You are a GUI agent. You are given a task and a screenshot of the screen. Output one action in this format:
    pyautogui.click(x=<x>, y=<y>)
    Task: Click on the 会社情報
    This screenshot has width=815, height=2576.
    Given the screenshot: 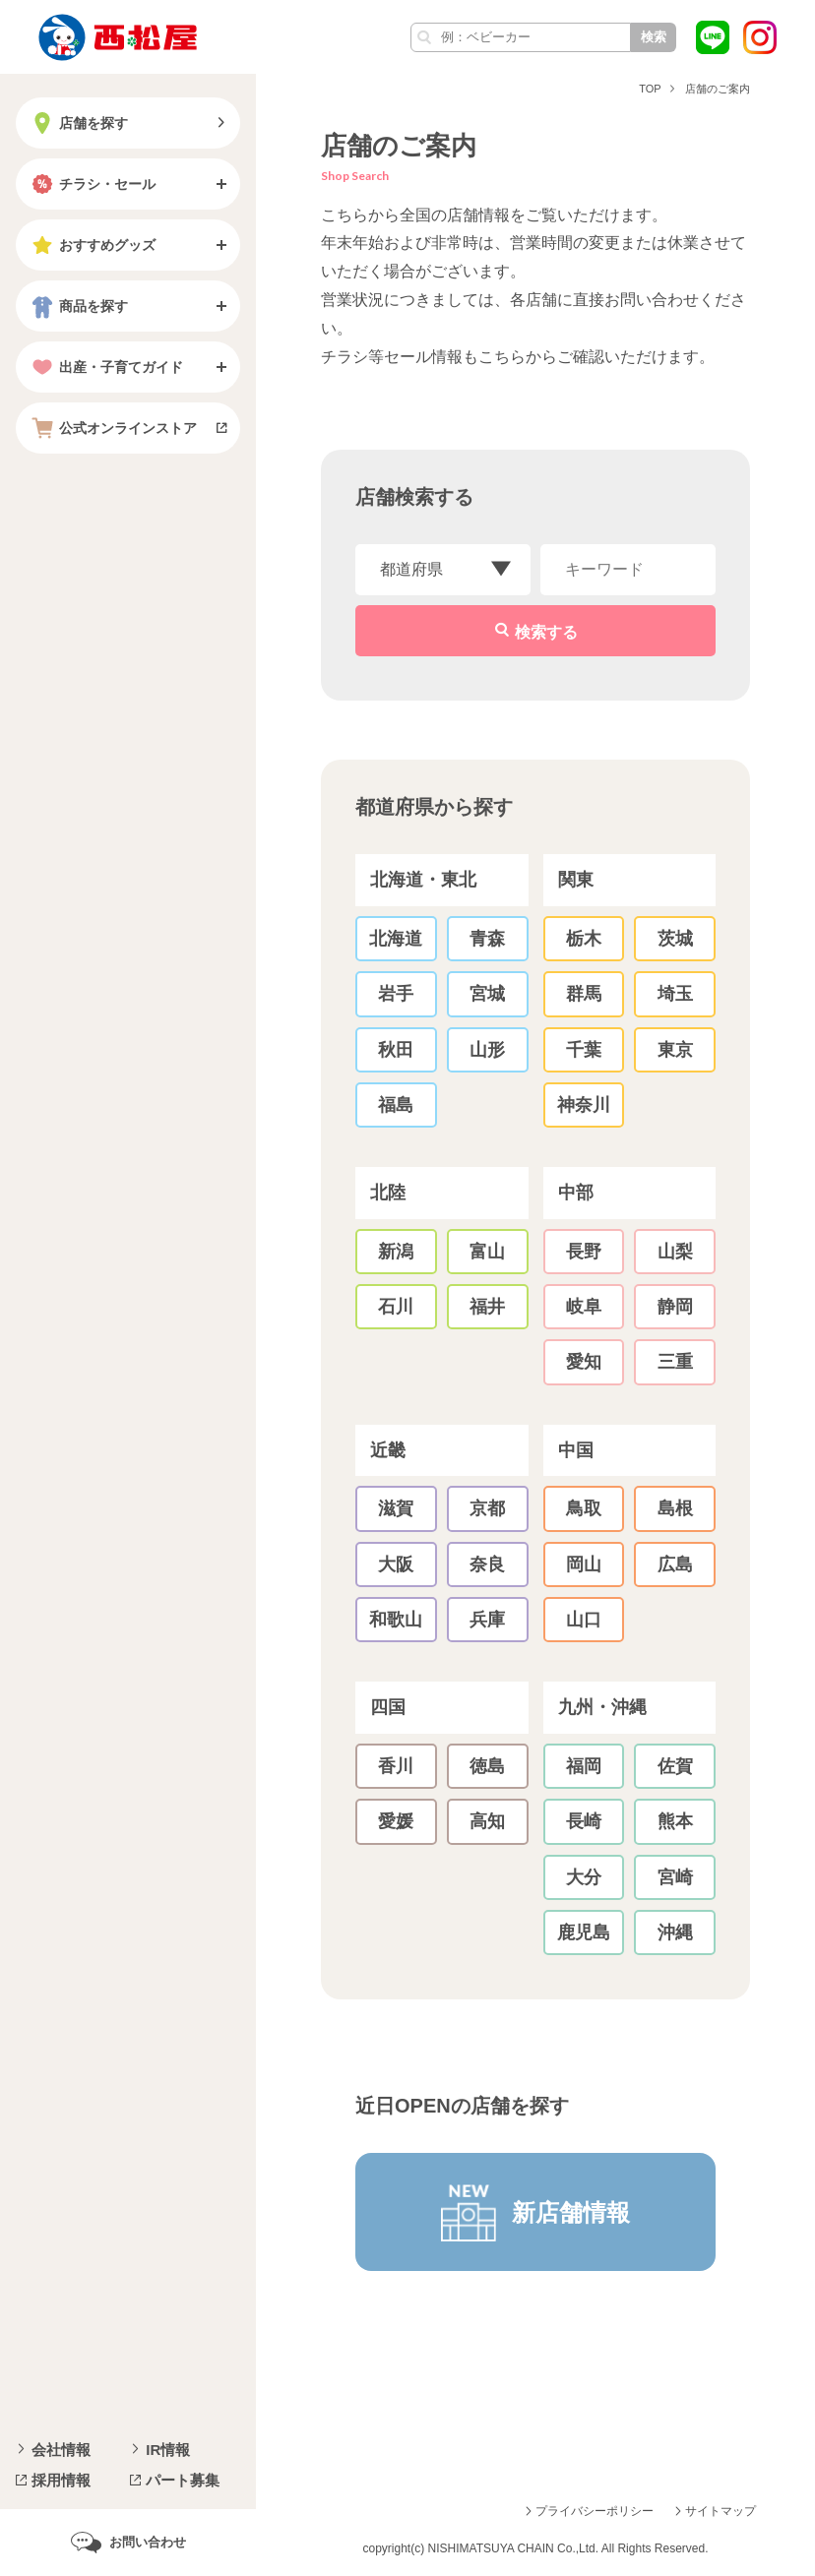 What is the action you would take?
    pyautogui.click(x=61, y=2449)
    